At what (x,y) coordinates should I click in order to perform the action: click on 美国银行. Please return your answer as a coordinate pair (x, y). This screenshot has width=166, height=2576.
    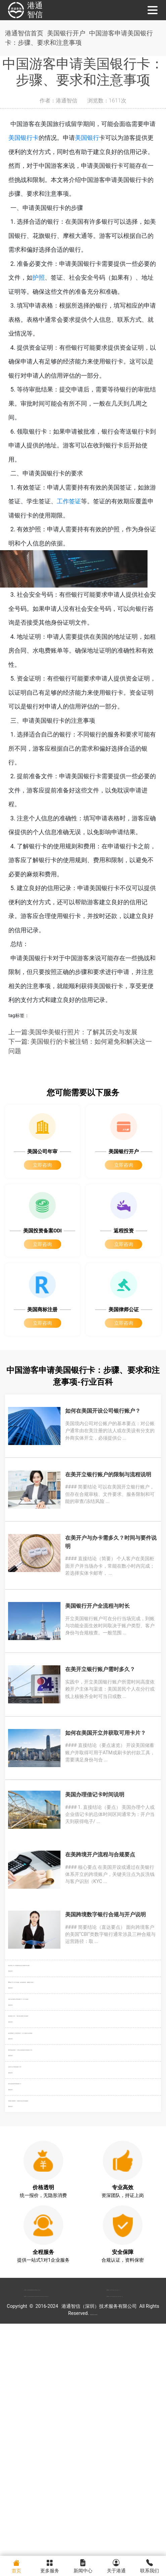
    Looking at the image, I should click on (99, 139).